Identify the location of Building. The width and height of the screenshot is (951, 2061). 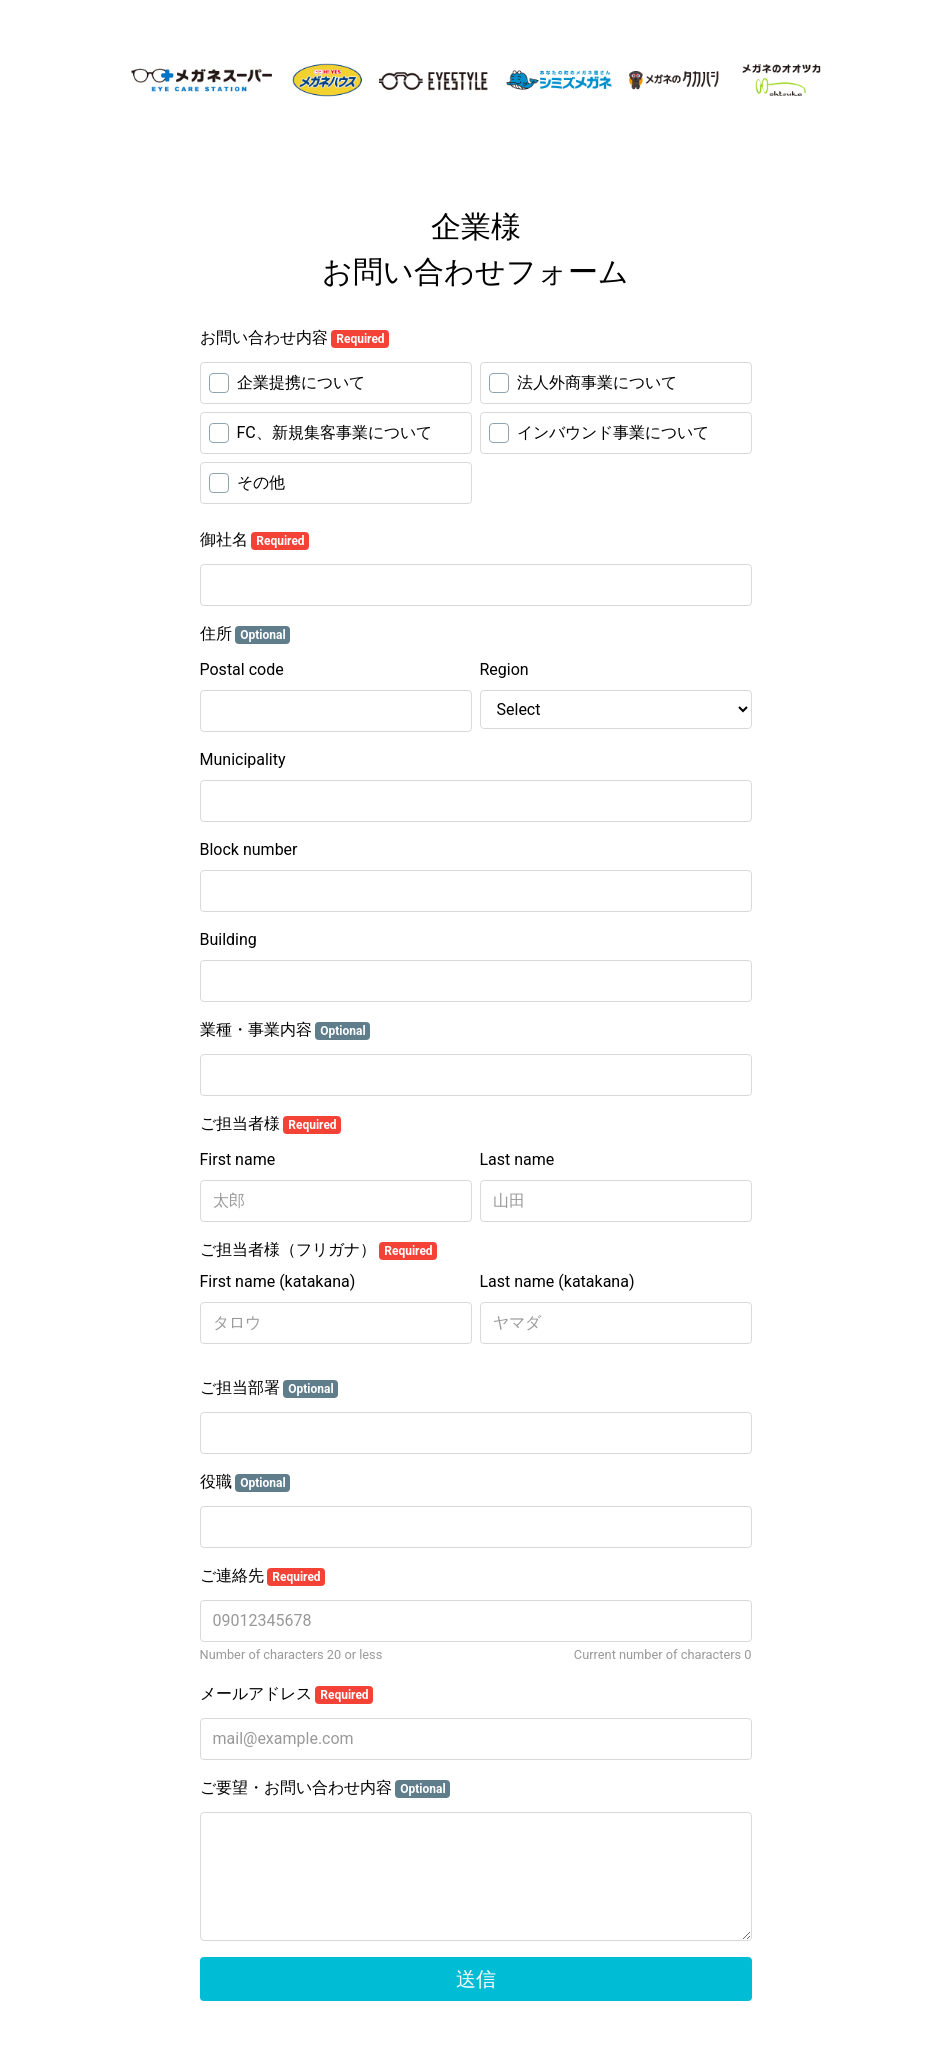
(228, 939).